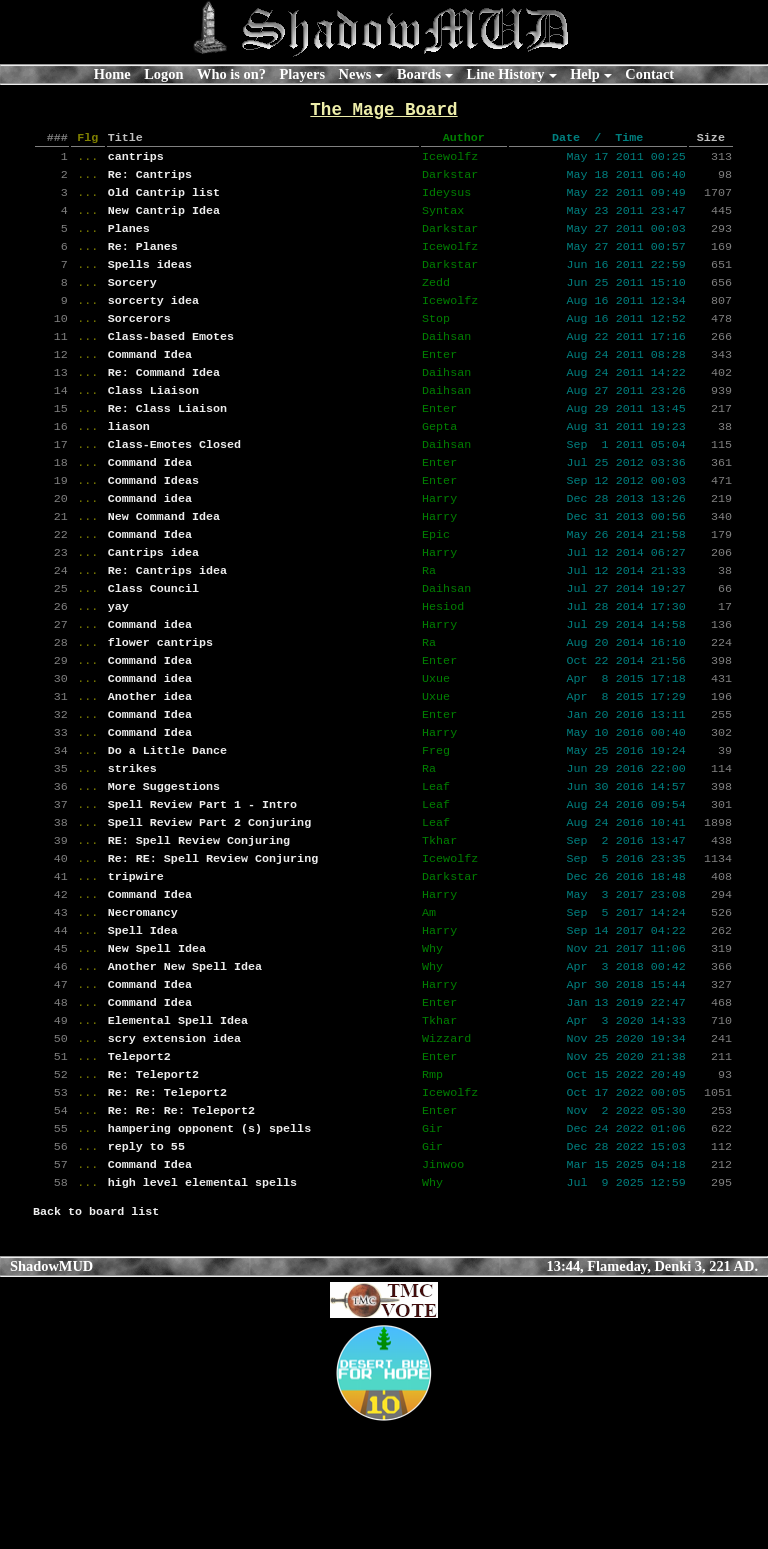 The height and width of the screenshot is (1549, 768). Describe the element at coordinates (129, 244) in the screenshot. I see `Planes` at that location.